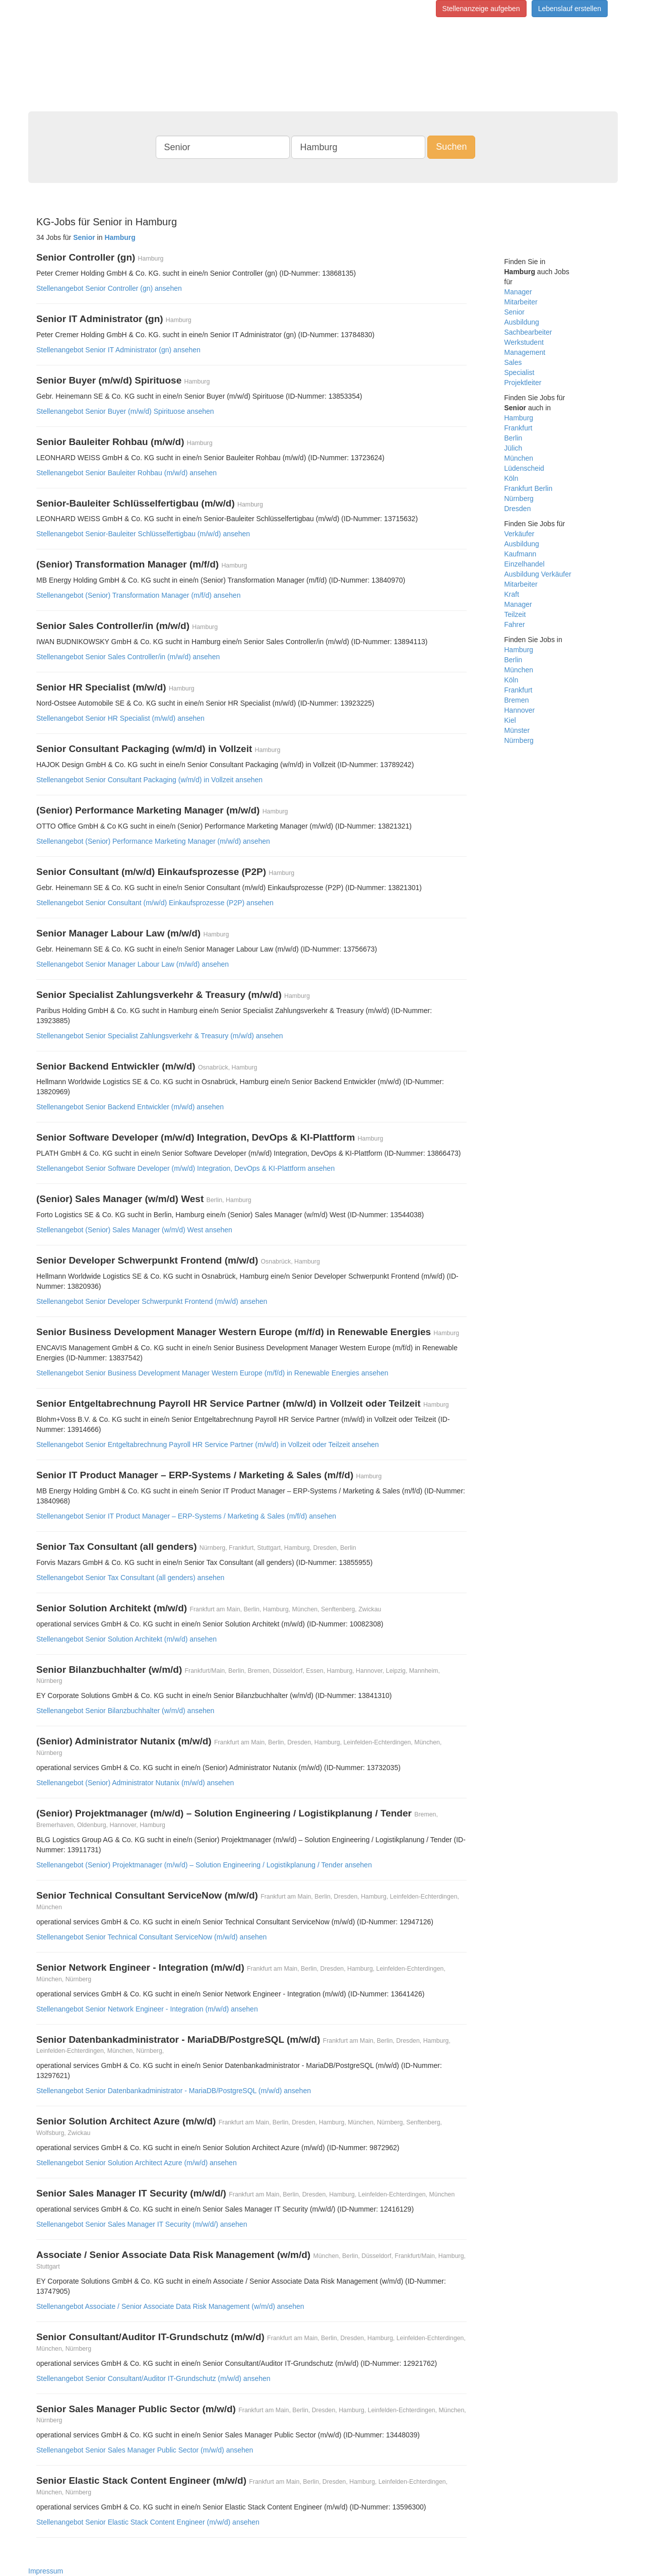 Image resolution: width=646 pixels, height=2576 pixels. What do you see at coordinates (141, 2224) in the screenshot?
I see `Stellenangebot Senior Sales Manager IT Security (m/w/d/) ansehen` at bounding box center [141, 2224].